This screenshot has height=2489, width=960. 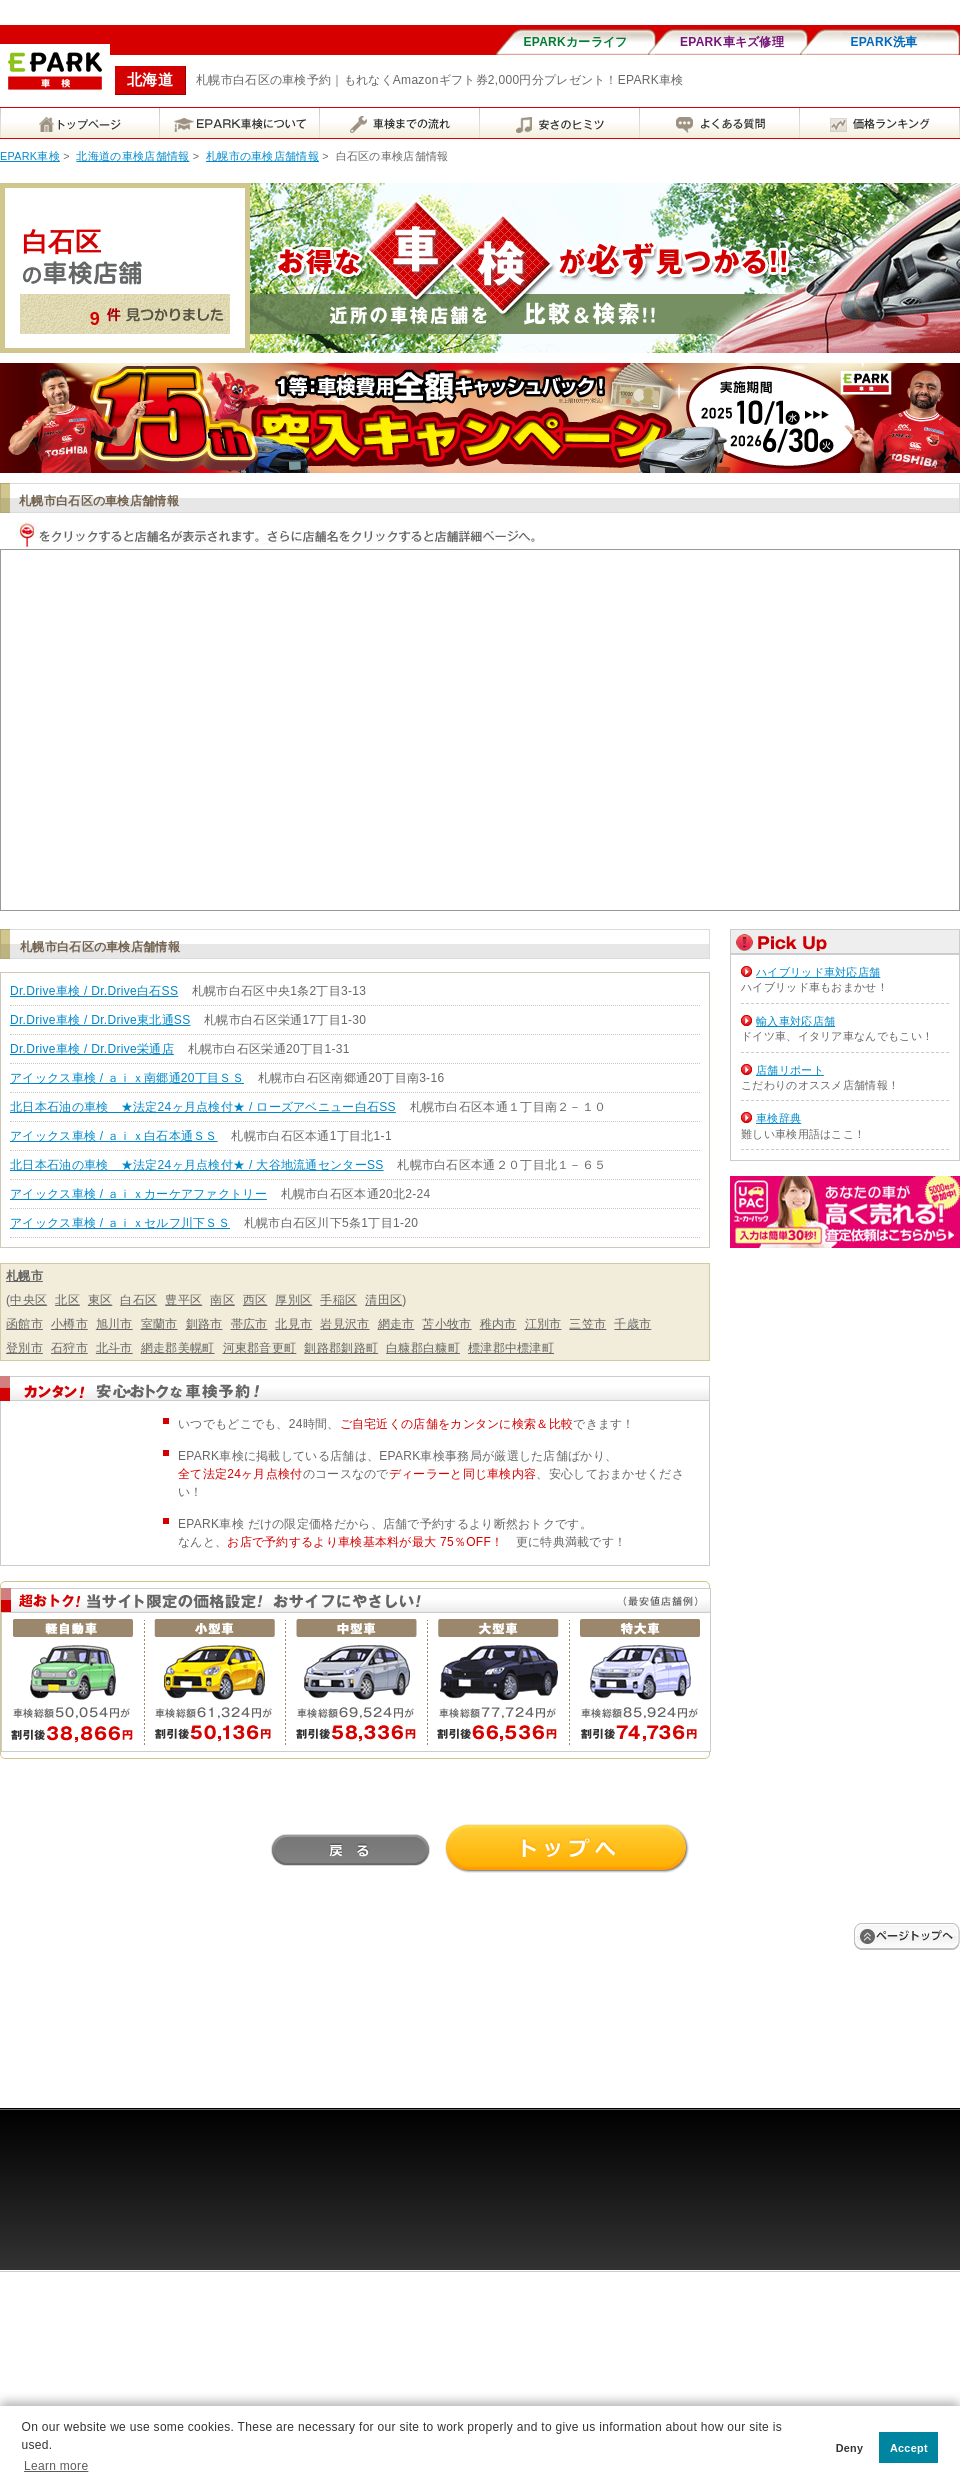 I want to click on 登別市, so click(x=24, y=1348).